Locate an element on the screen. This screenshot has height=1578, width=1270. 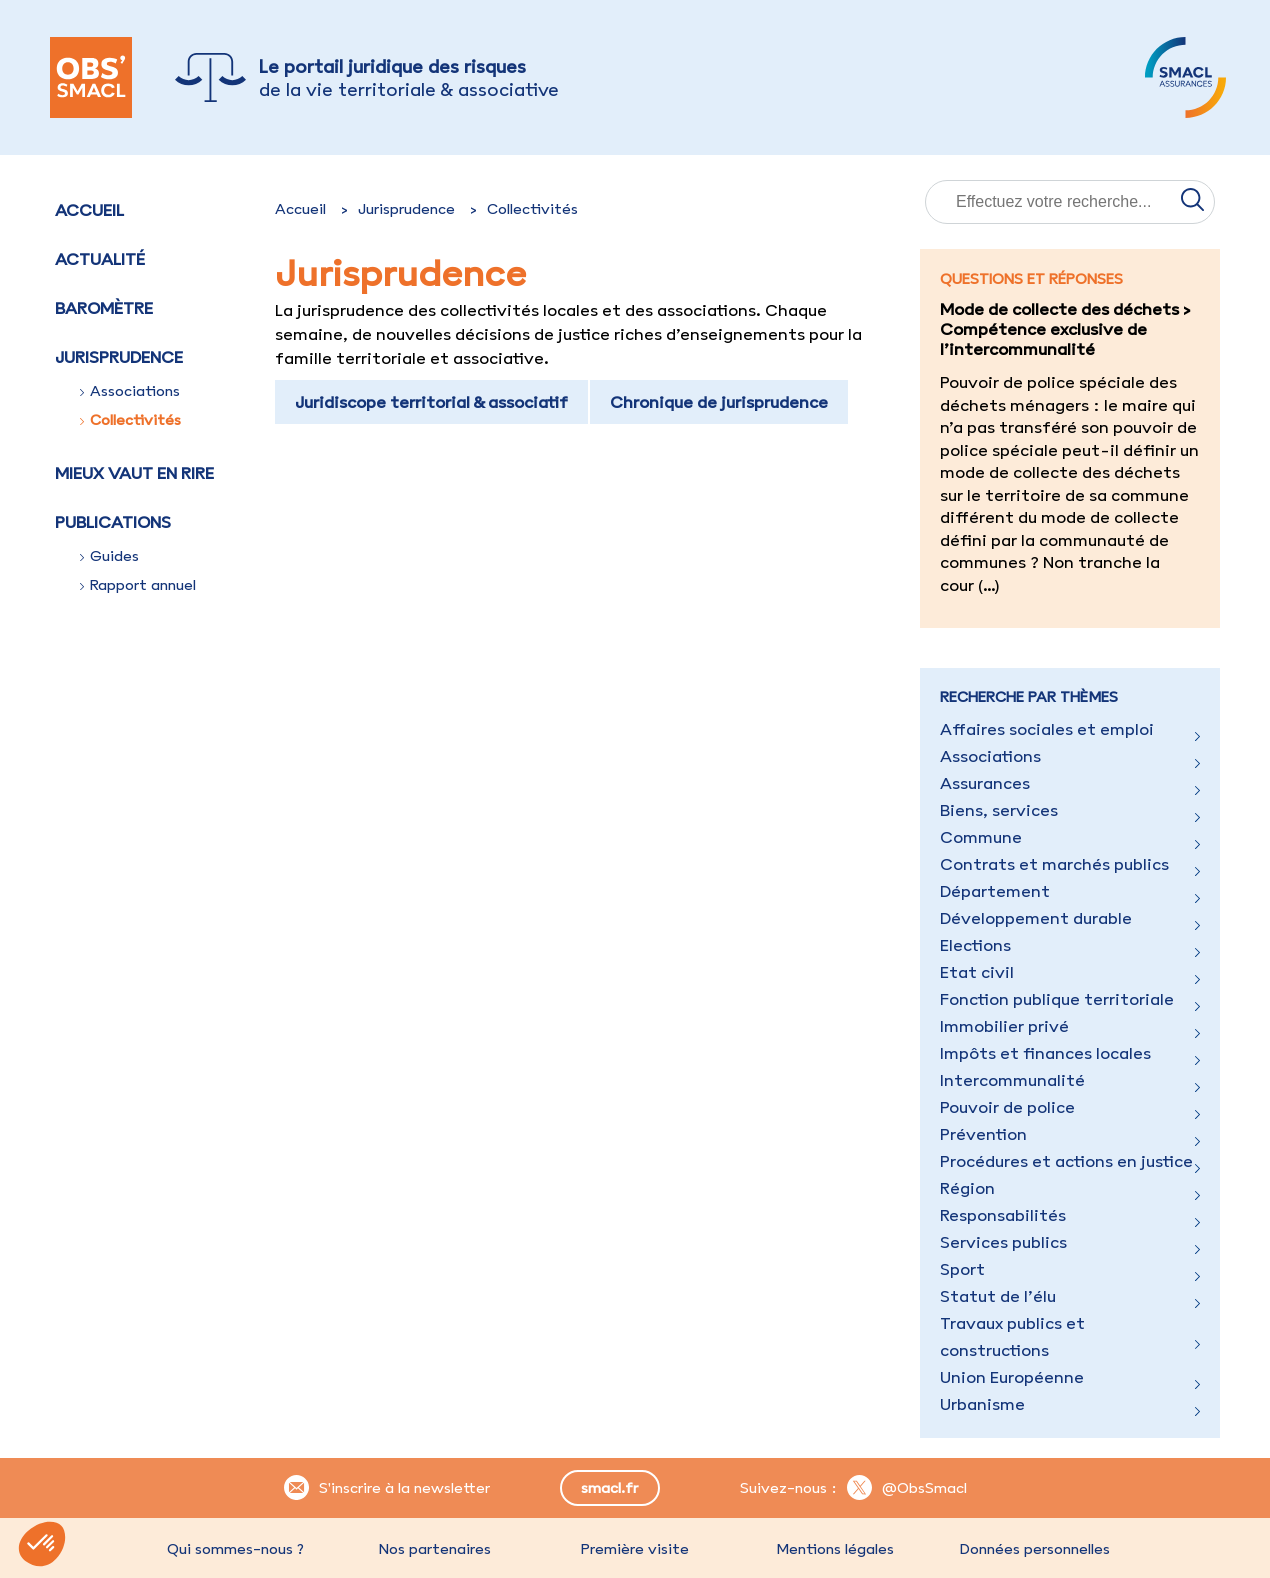
Mieux vaut en rire is located at coordinates (134, 473).